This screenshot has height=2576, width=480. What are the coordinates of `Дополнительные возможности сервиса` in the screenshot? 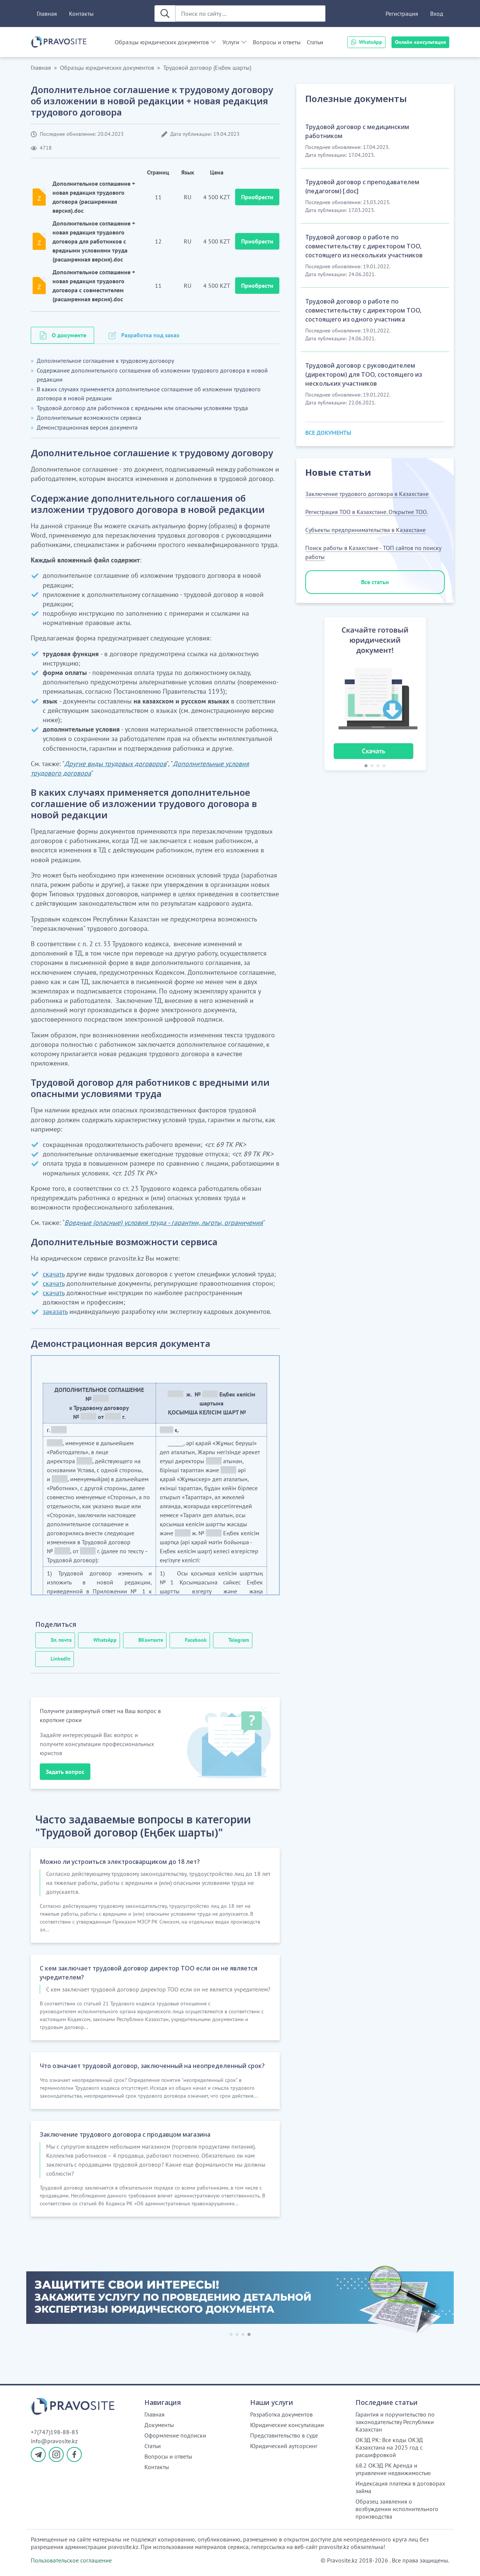 It's located at (89, 417).